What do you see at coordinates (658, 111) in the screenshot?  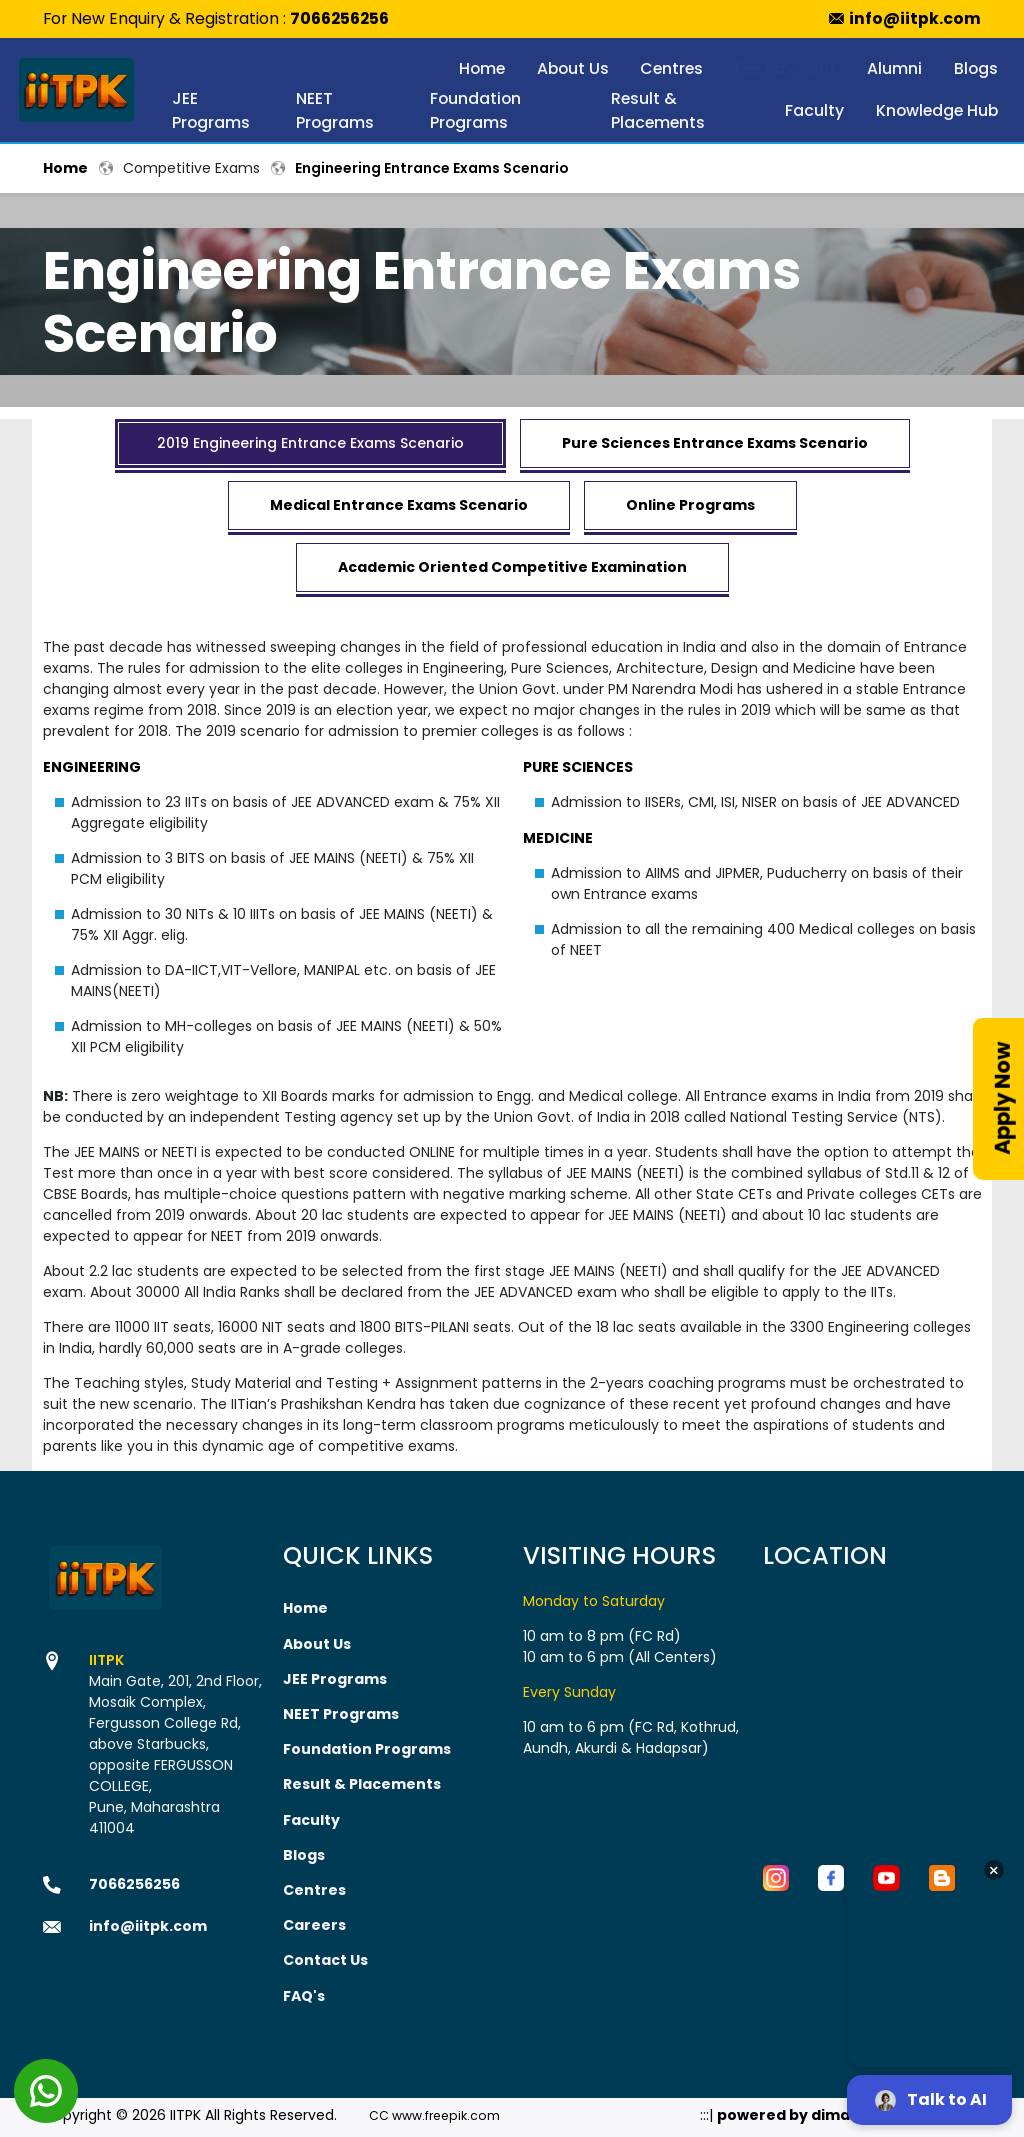 I see `Result & Placements` at bounding box center [658, 111].